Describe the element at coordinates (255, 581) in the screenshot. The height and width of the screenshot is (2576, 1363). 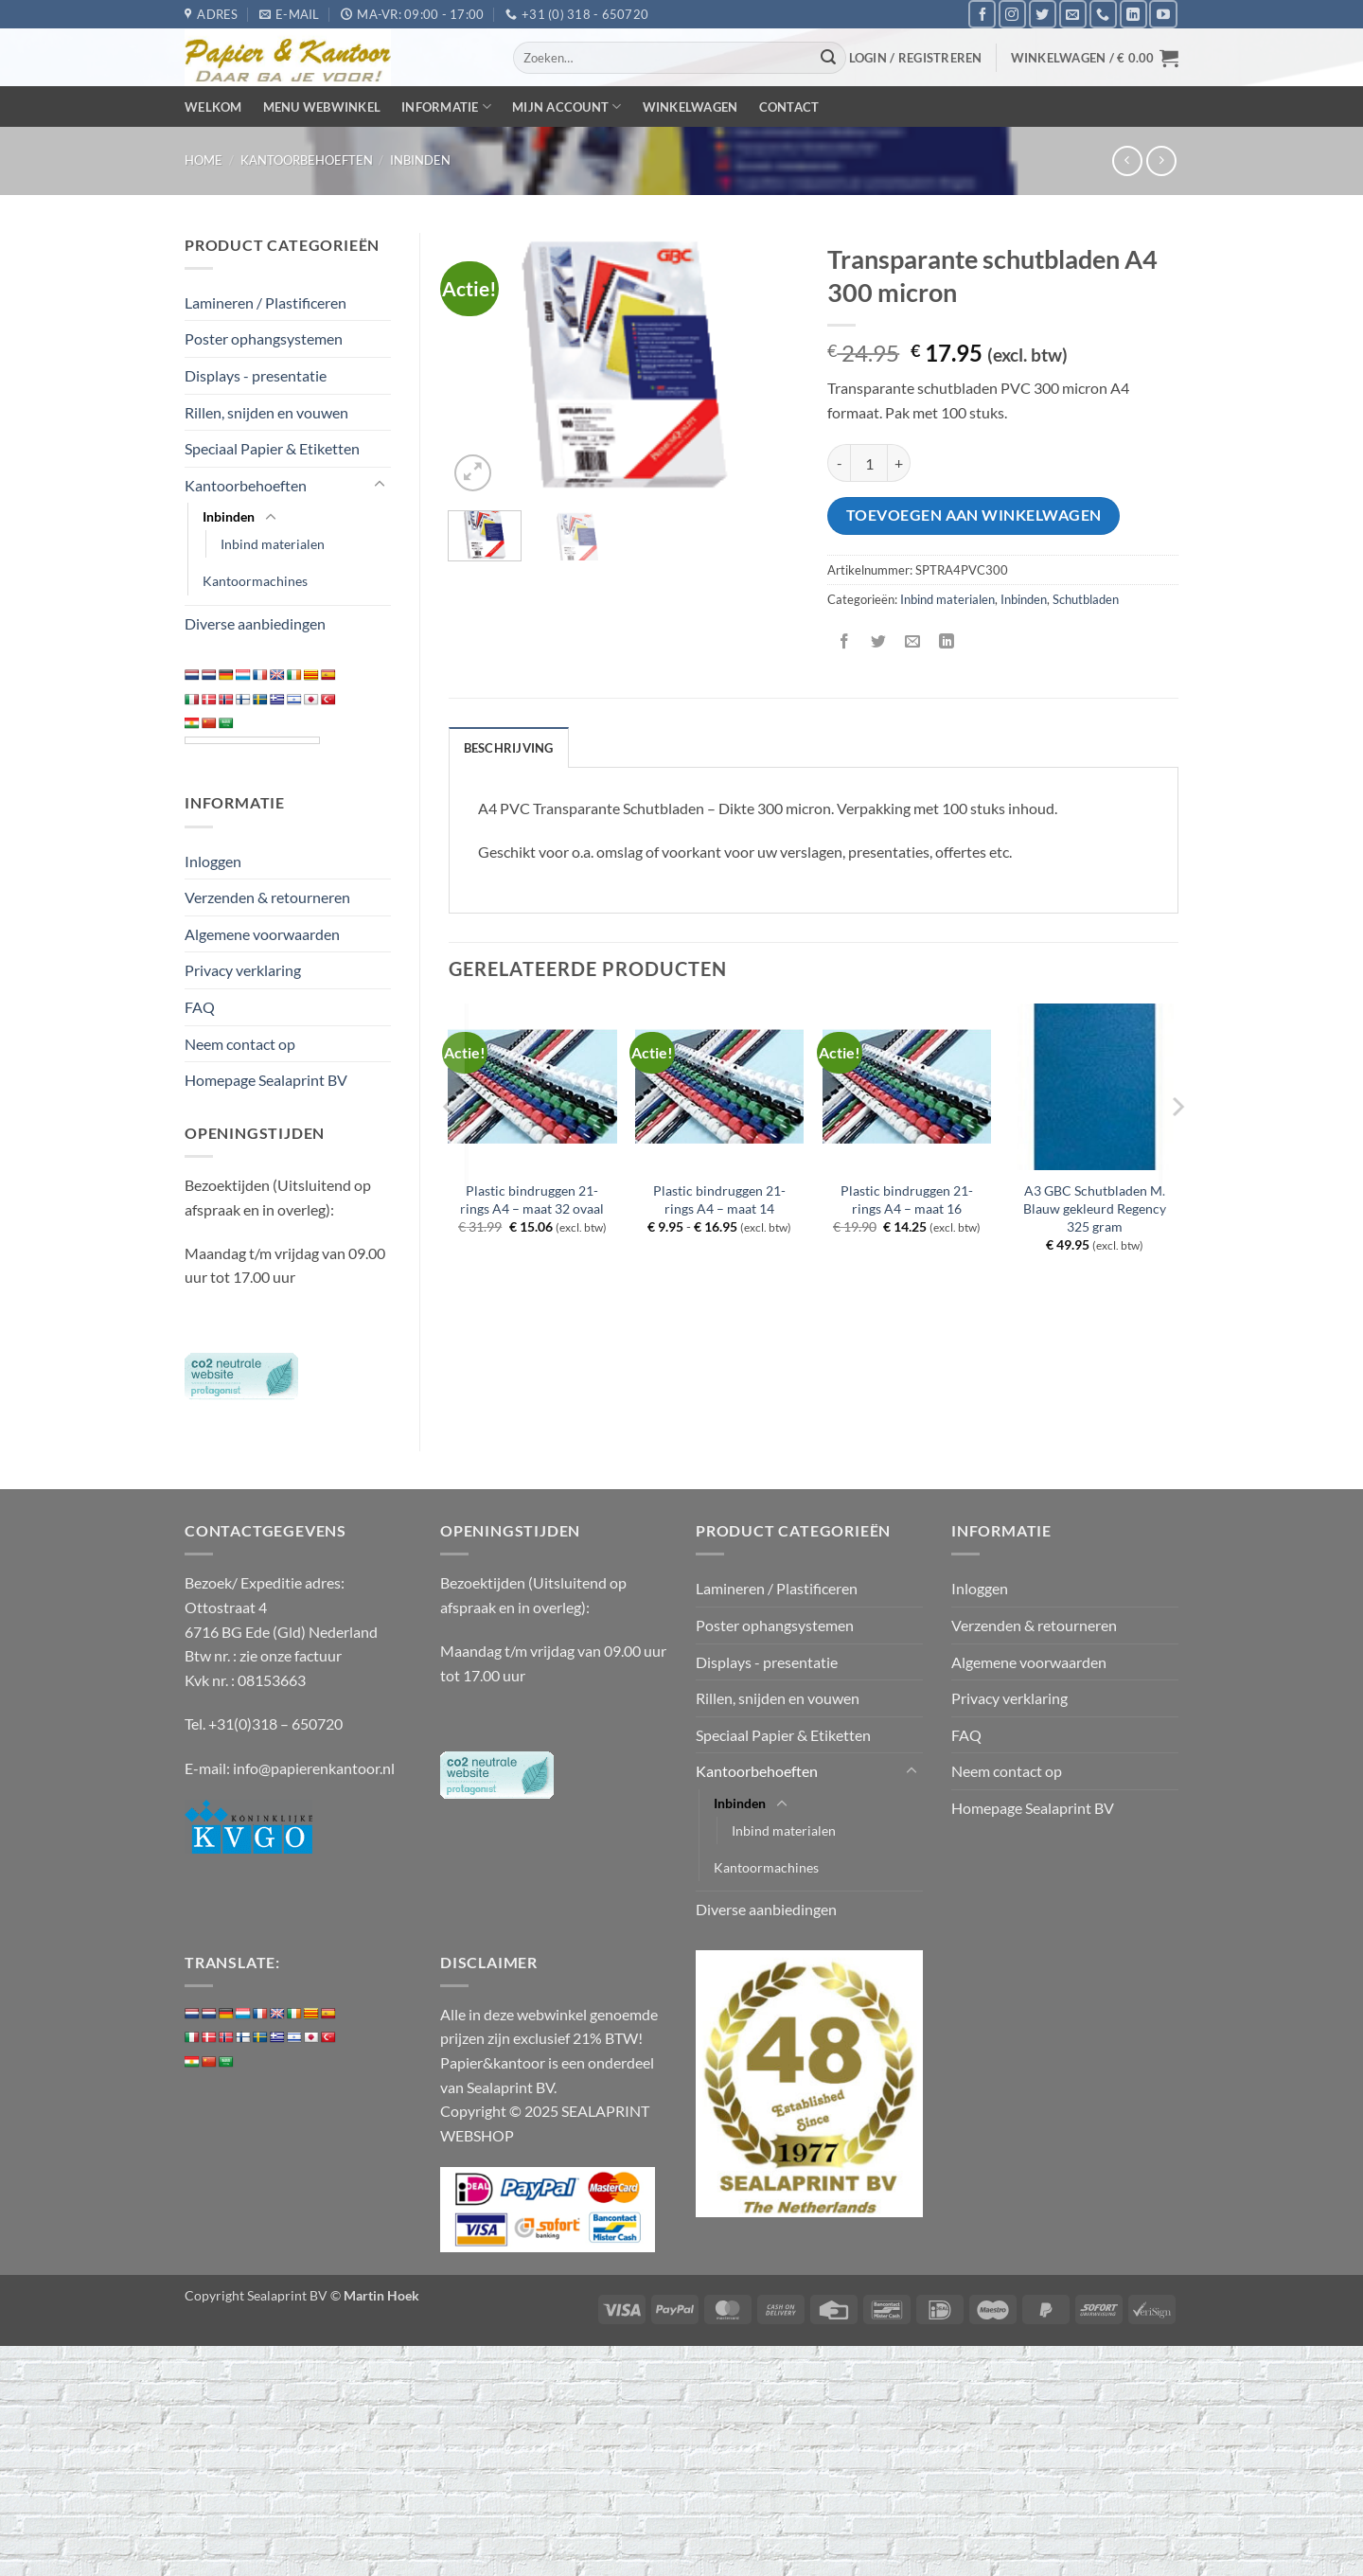
I see `Kantoormachines` at that location.